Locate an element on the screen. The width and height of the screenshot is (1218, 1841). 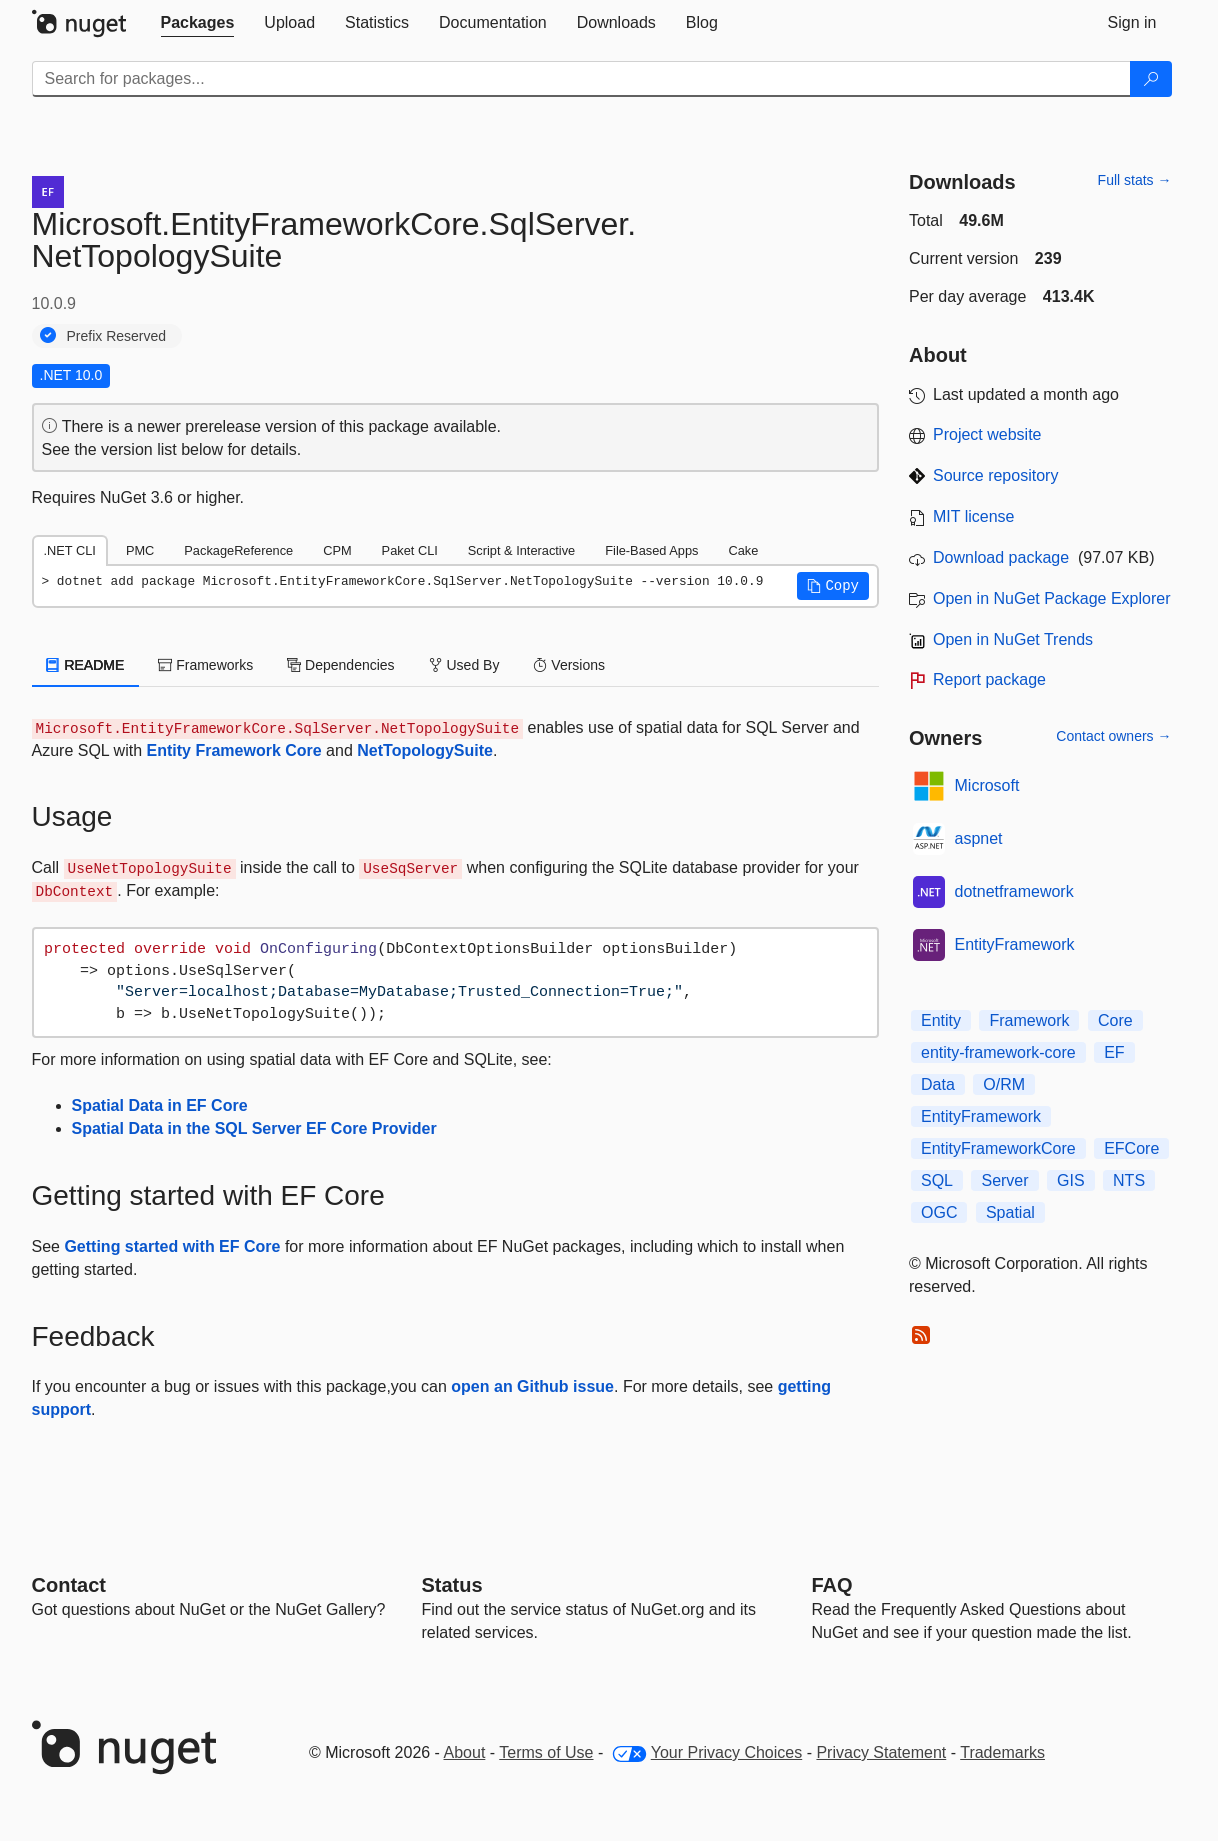
NetTopologySuite is located at coordinates (425, 750).